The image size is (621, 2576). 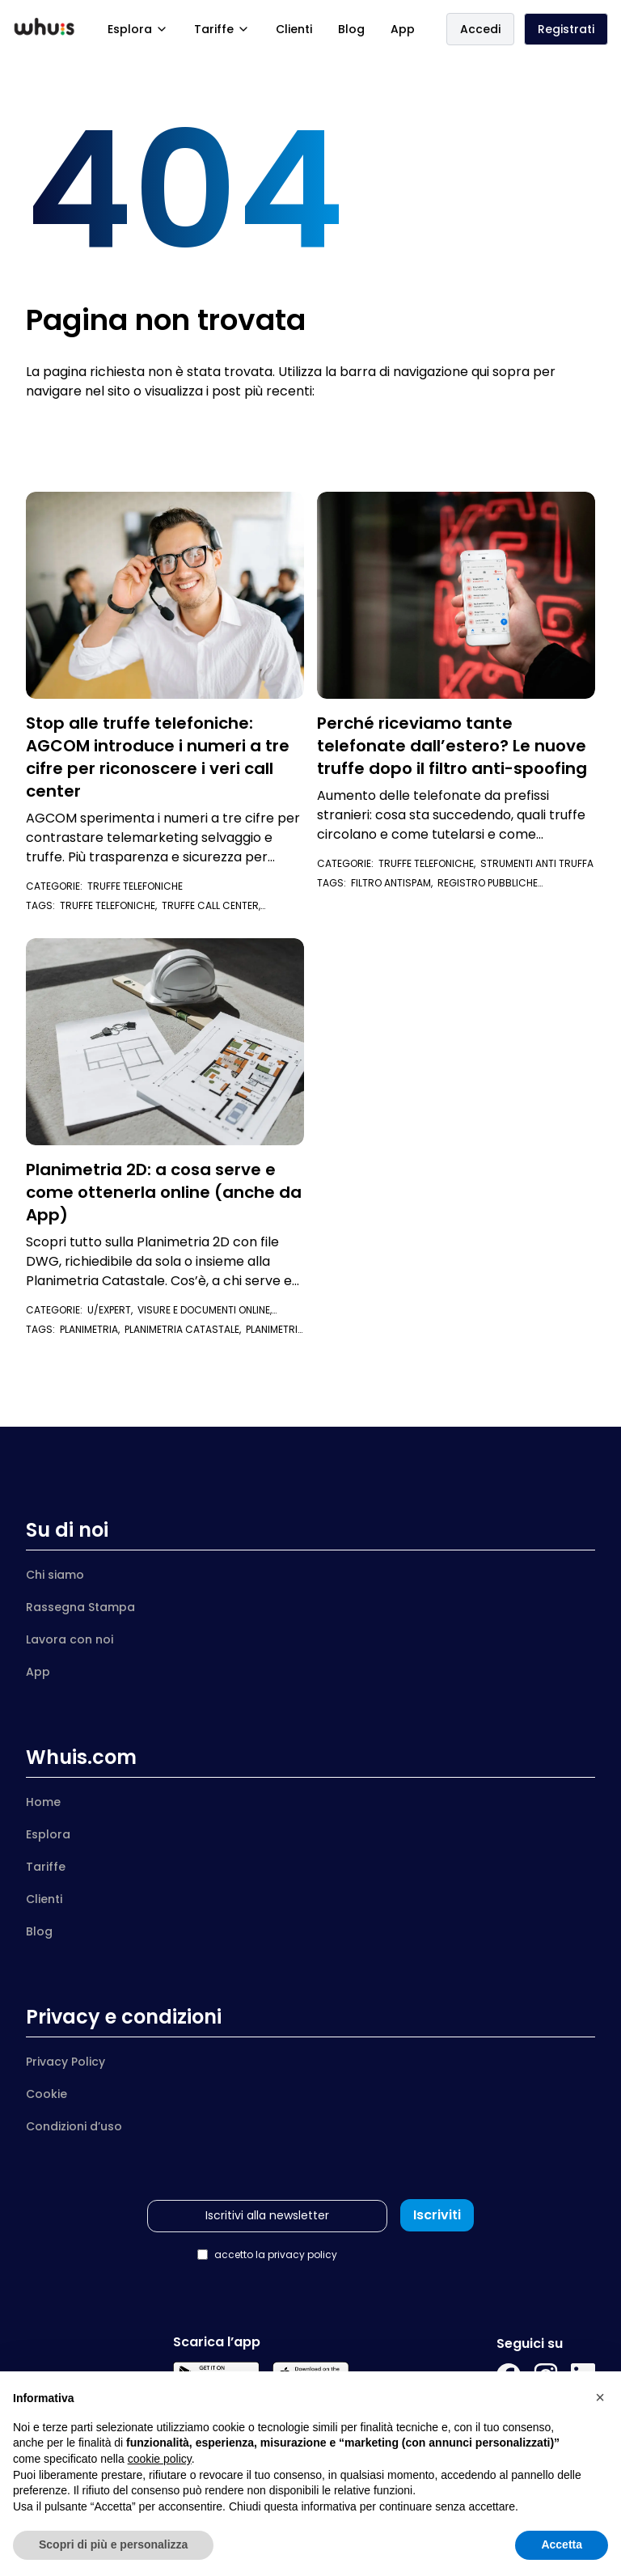 I want to click on Lavora con noi, so click(x=69, y=1639).